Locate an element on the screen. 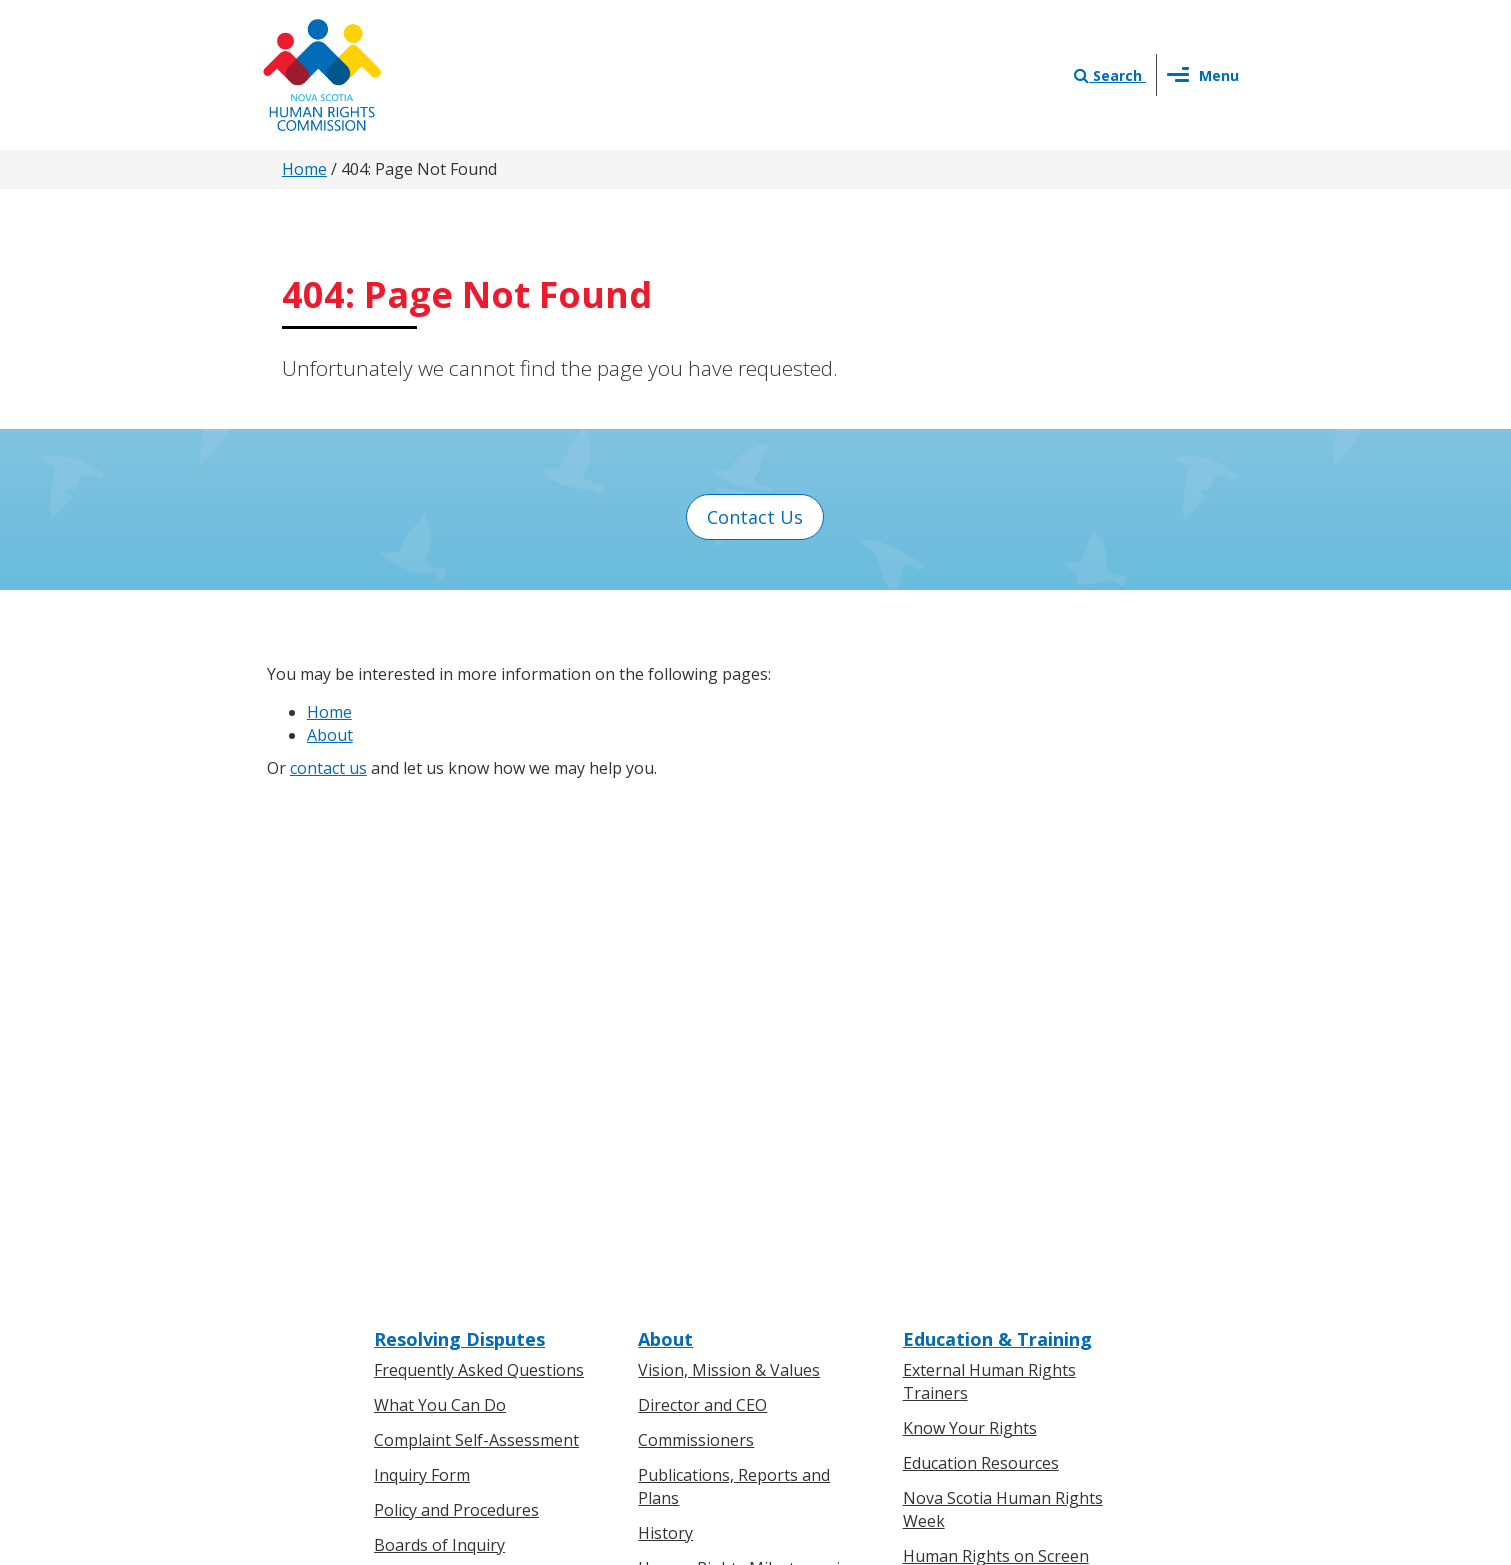 The width and height of the screenshot is (1511, 1565). History is located at coordinates (665, 1023).